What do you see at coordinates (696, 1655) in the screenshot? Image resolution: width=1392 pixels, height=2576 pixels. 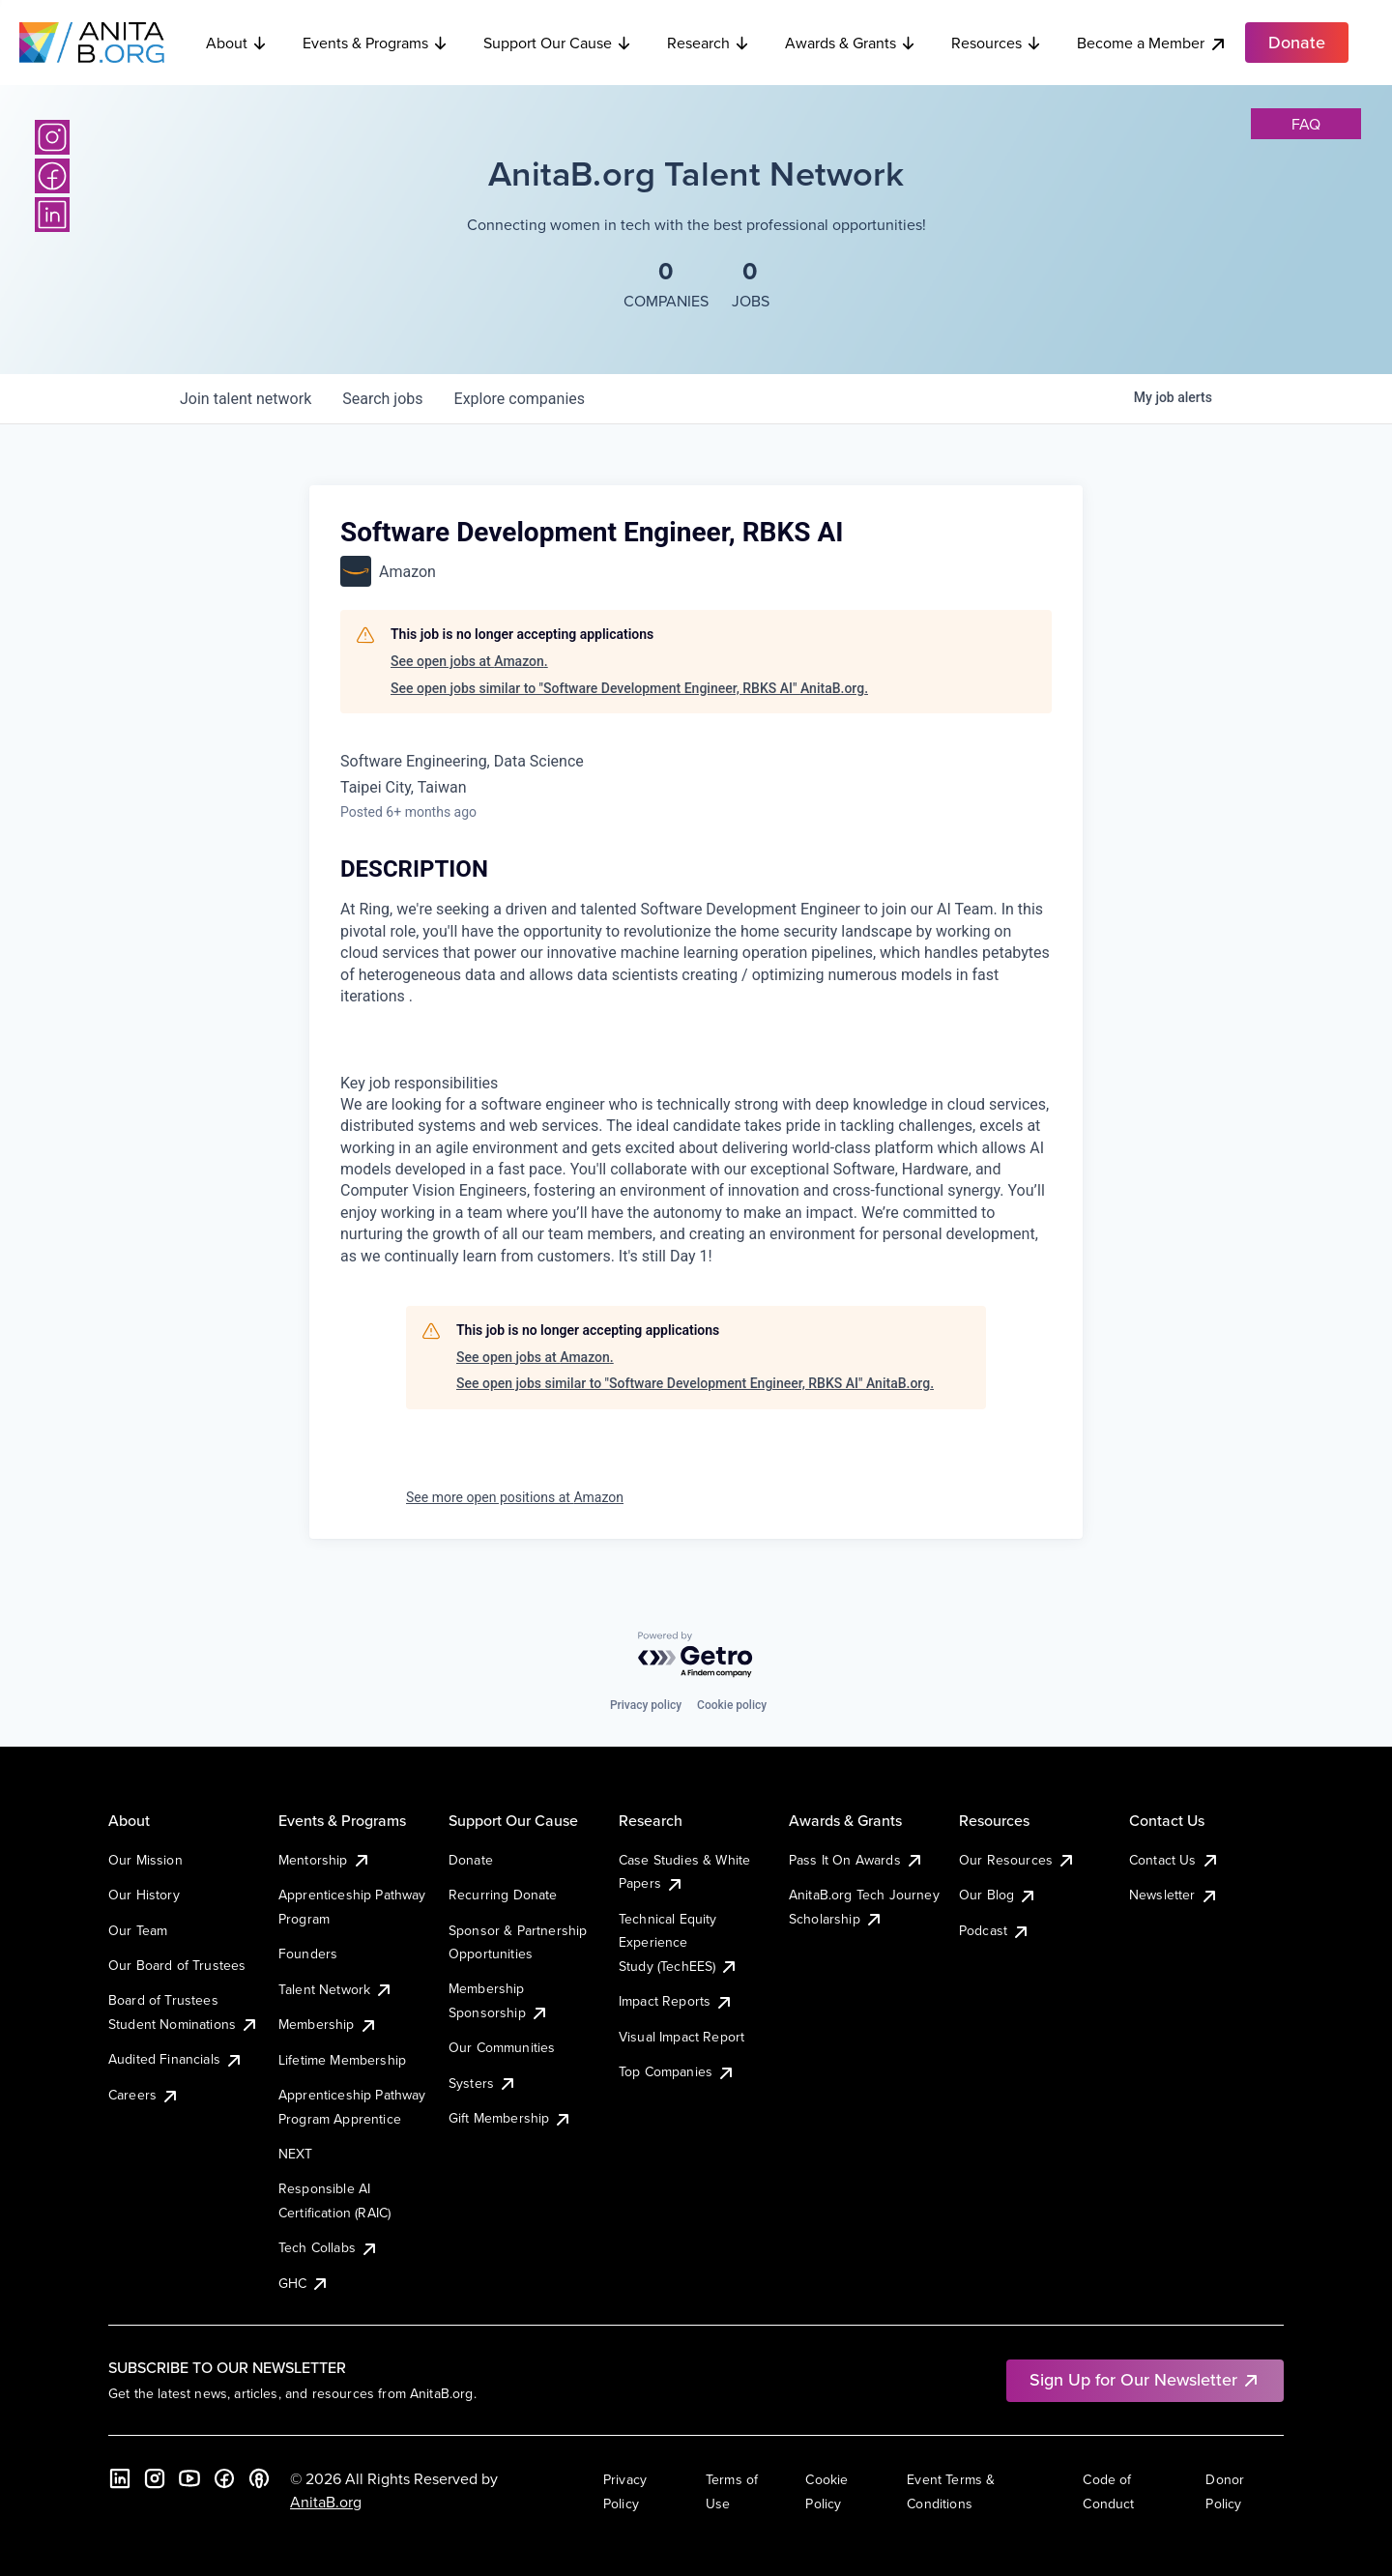 I see `[Powered by Getro.com]` at bounding box center [696, 1655].